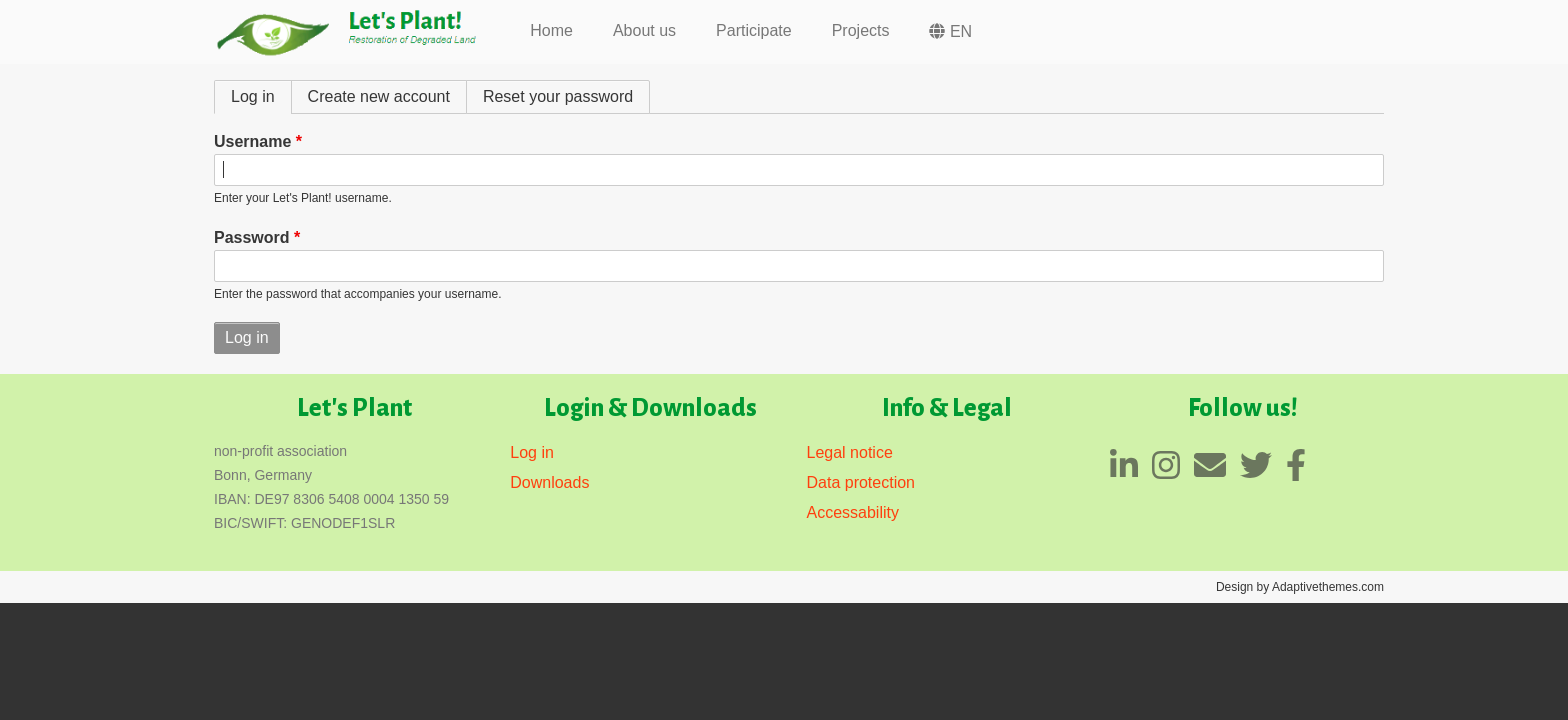  Describe the element at coordinates (252, 237) in the screenshot. I see `Password` at that location.